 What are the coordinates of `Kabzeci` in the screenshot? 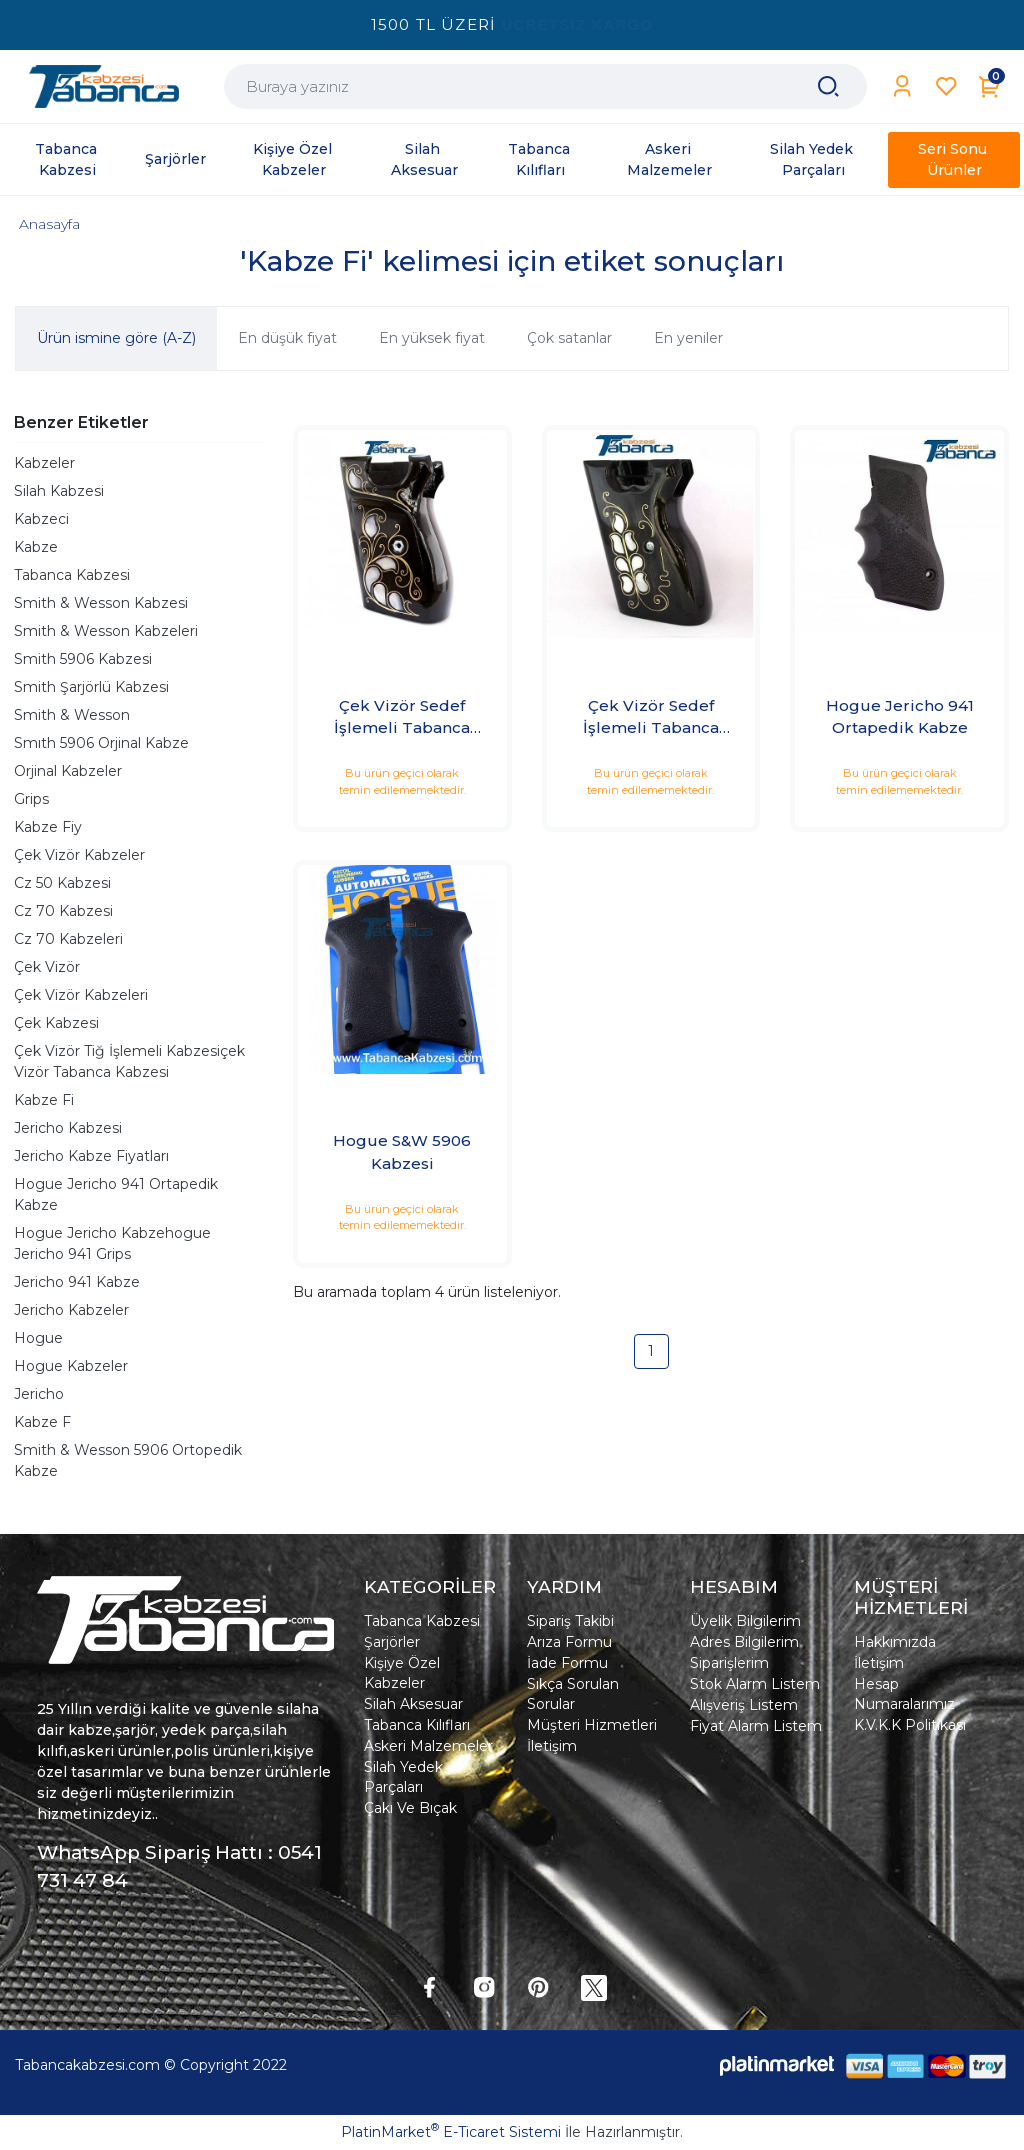 It's located at (41, 519).